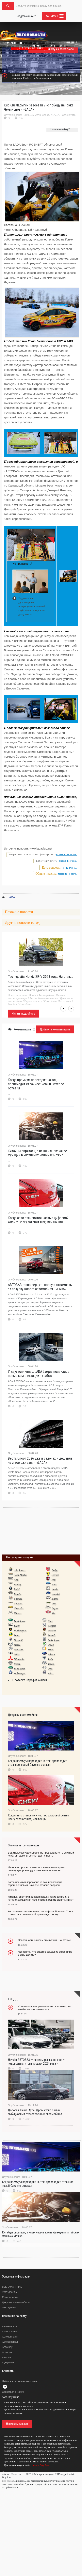 This screenshot has width=82, height=2576. What do you see at coordinates (40, 1913) in the screenshot?
I see `Когда авто становится частью цифровой жизни: Chery готовит шаг, меняющий привычную логику` at bounding box center [40, 1913].